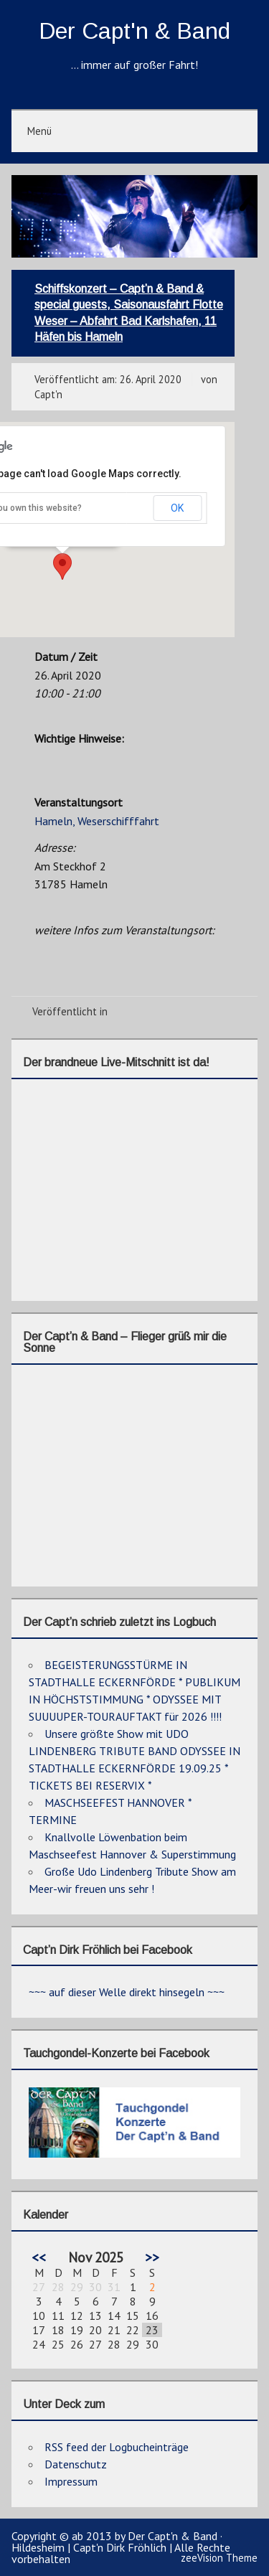  Describe the element at coordinates (219, 2558) in the screenshot. I see `zeeVision Theme` at that location.